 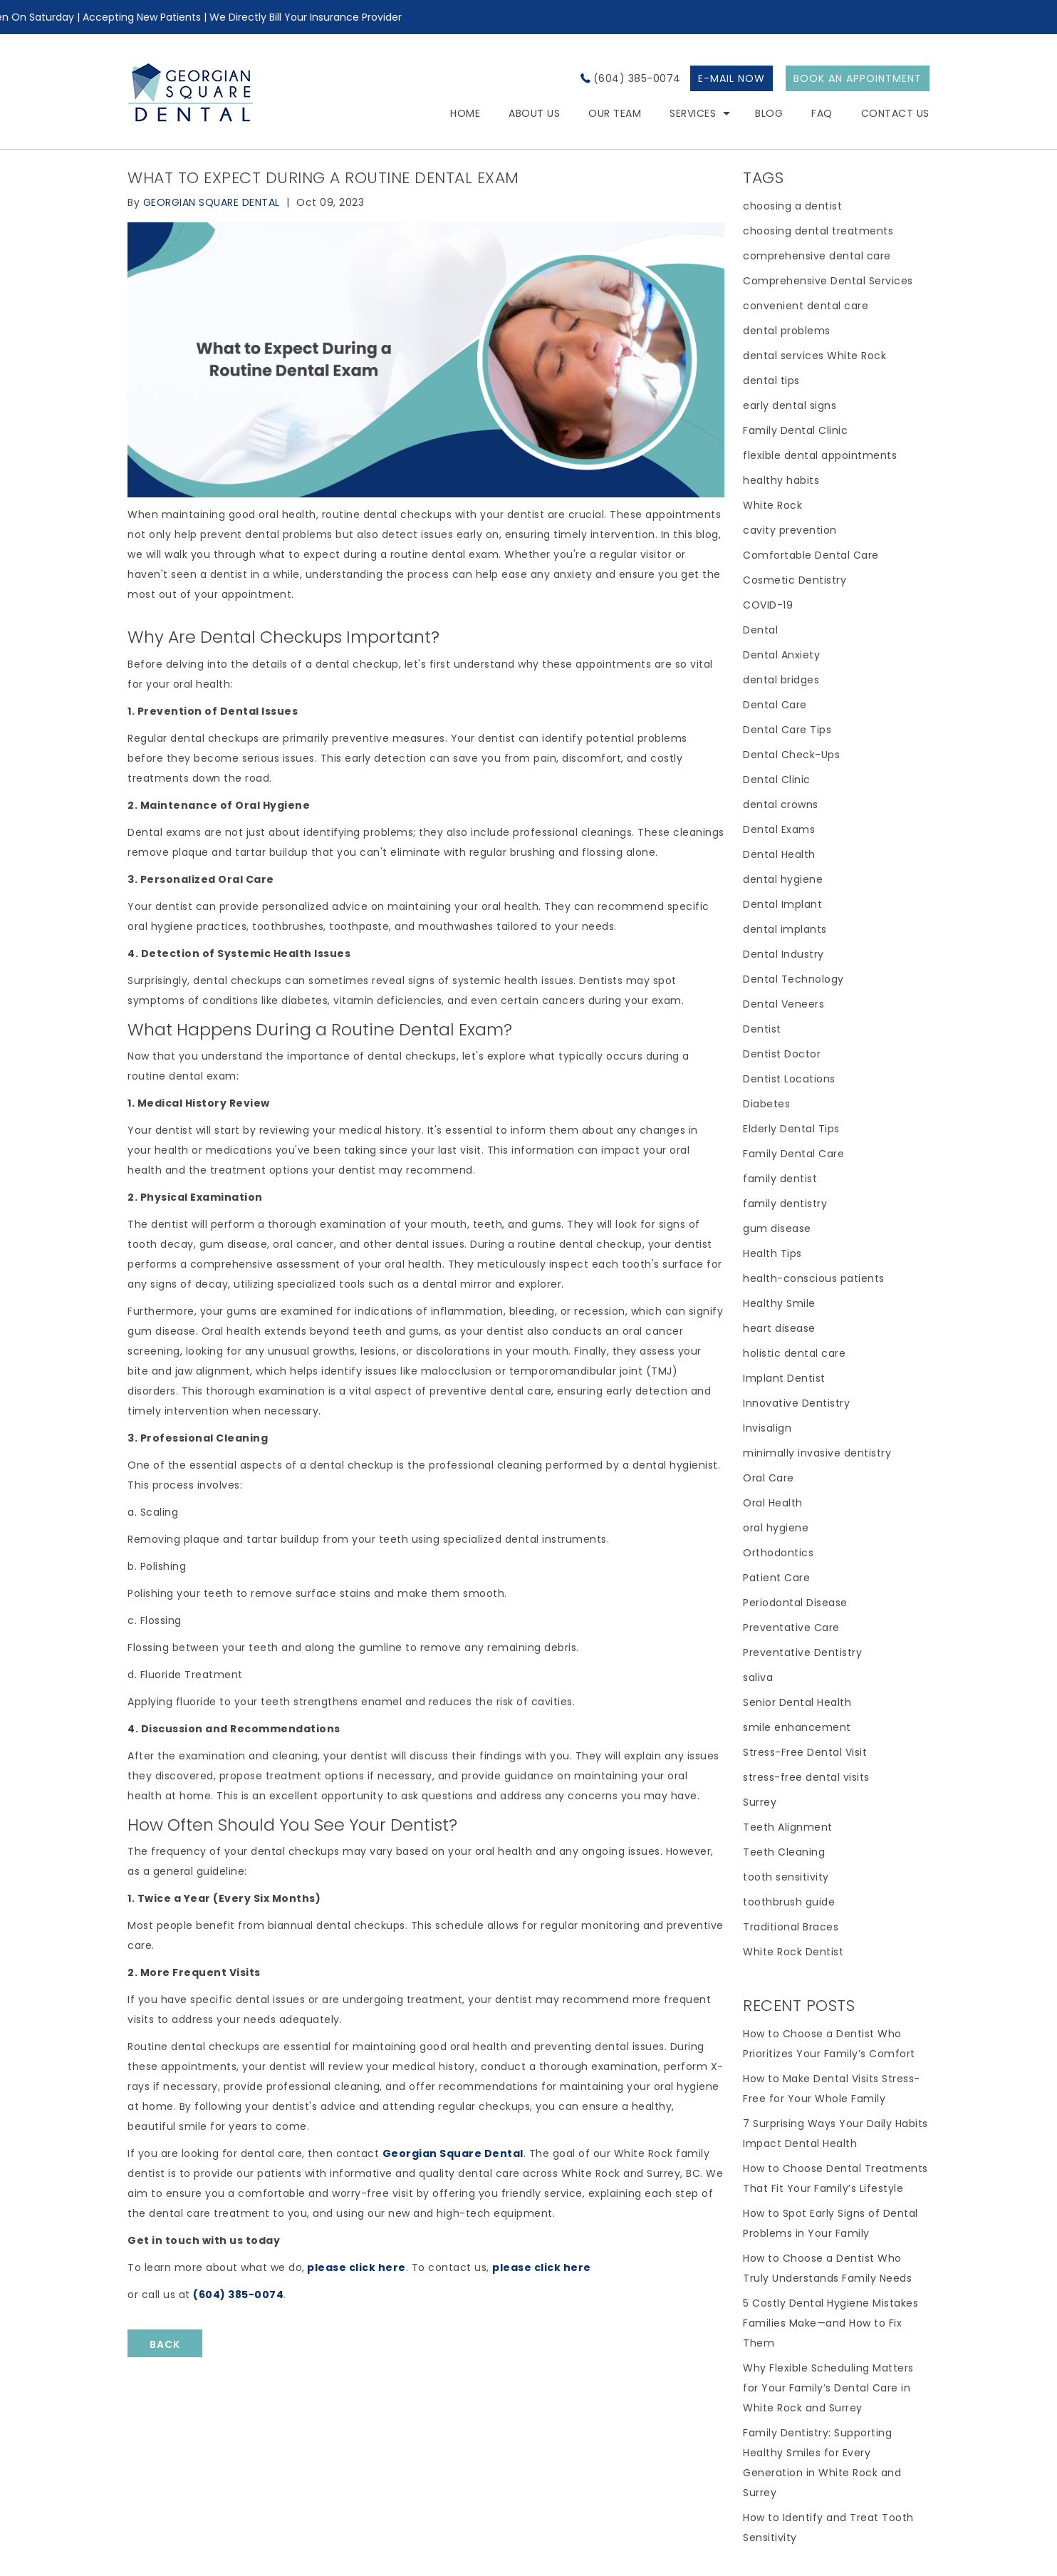 What do you see at coordinates (790, 1927) in the screenshot?
I see `Traditional Braces` at bounding box center [790, 1927].